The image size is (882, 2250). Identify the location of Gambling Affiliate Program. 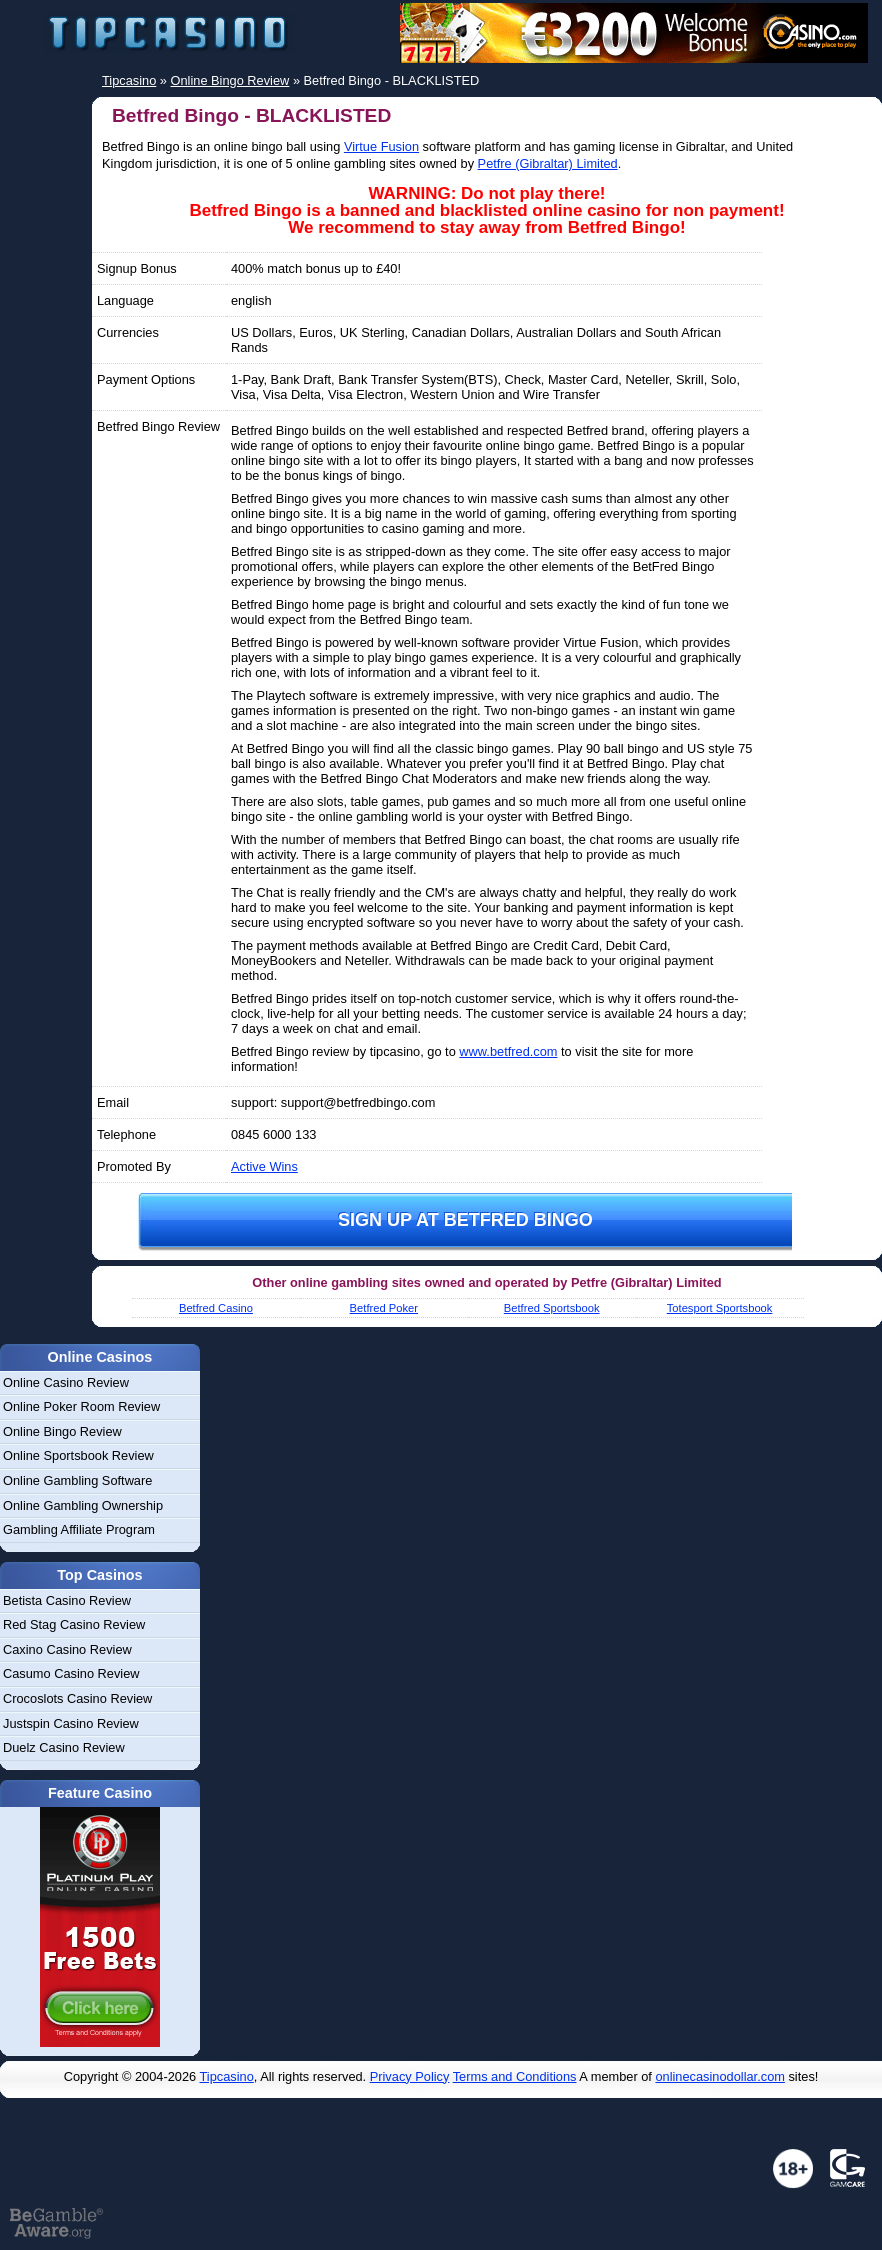
(79, 1529).